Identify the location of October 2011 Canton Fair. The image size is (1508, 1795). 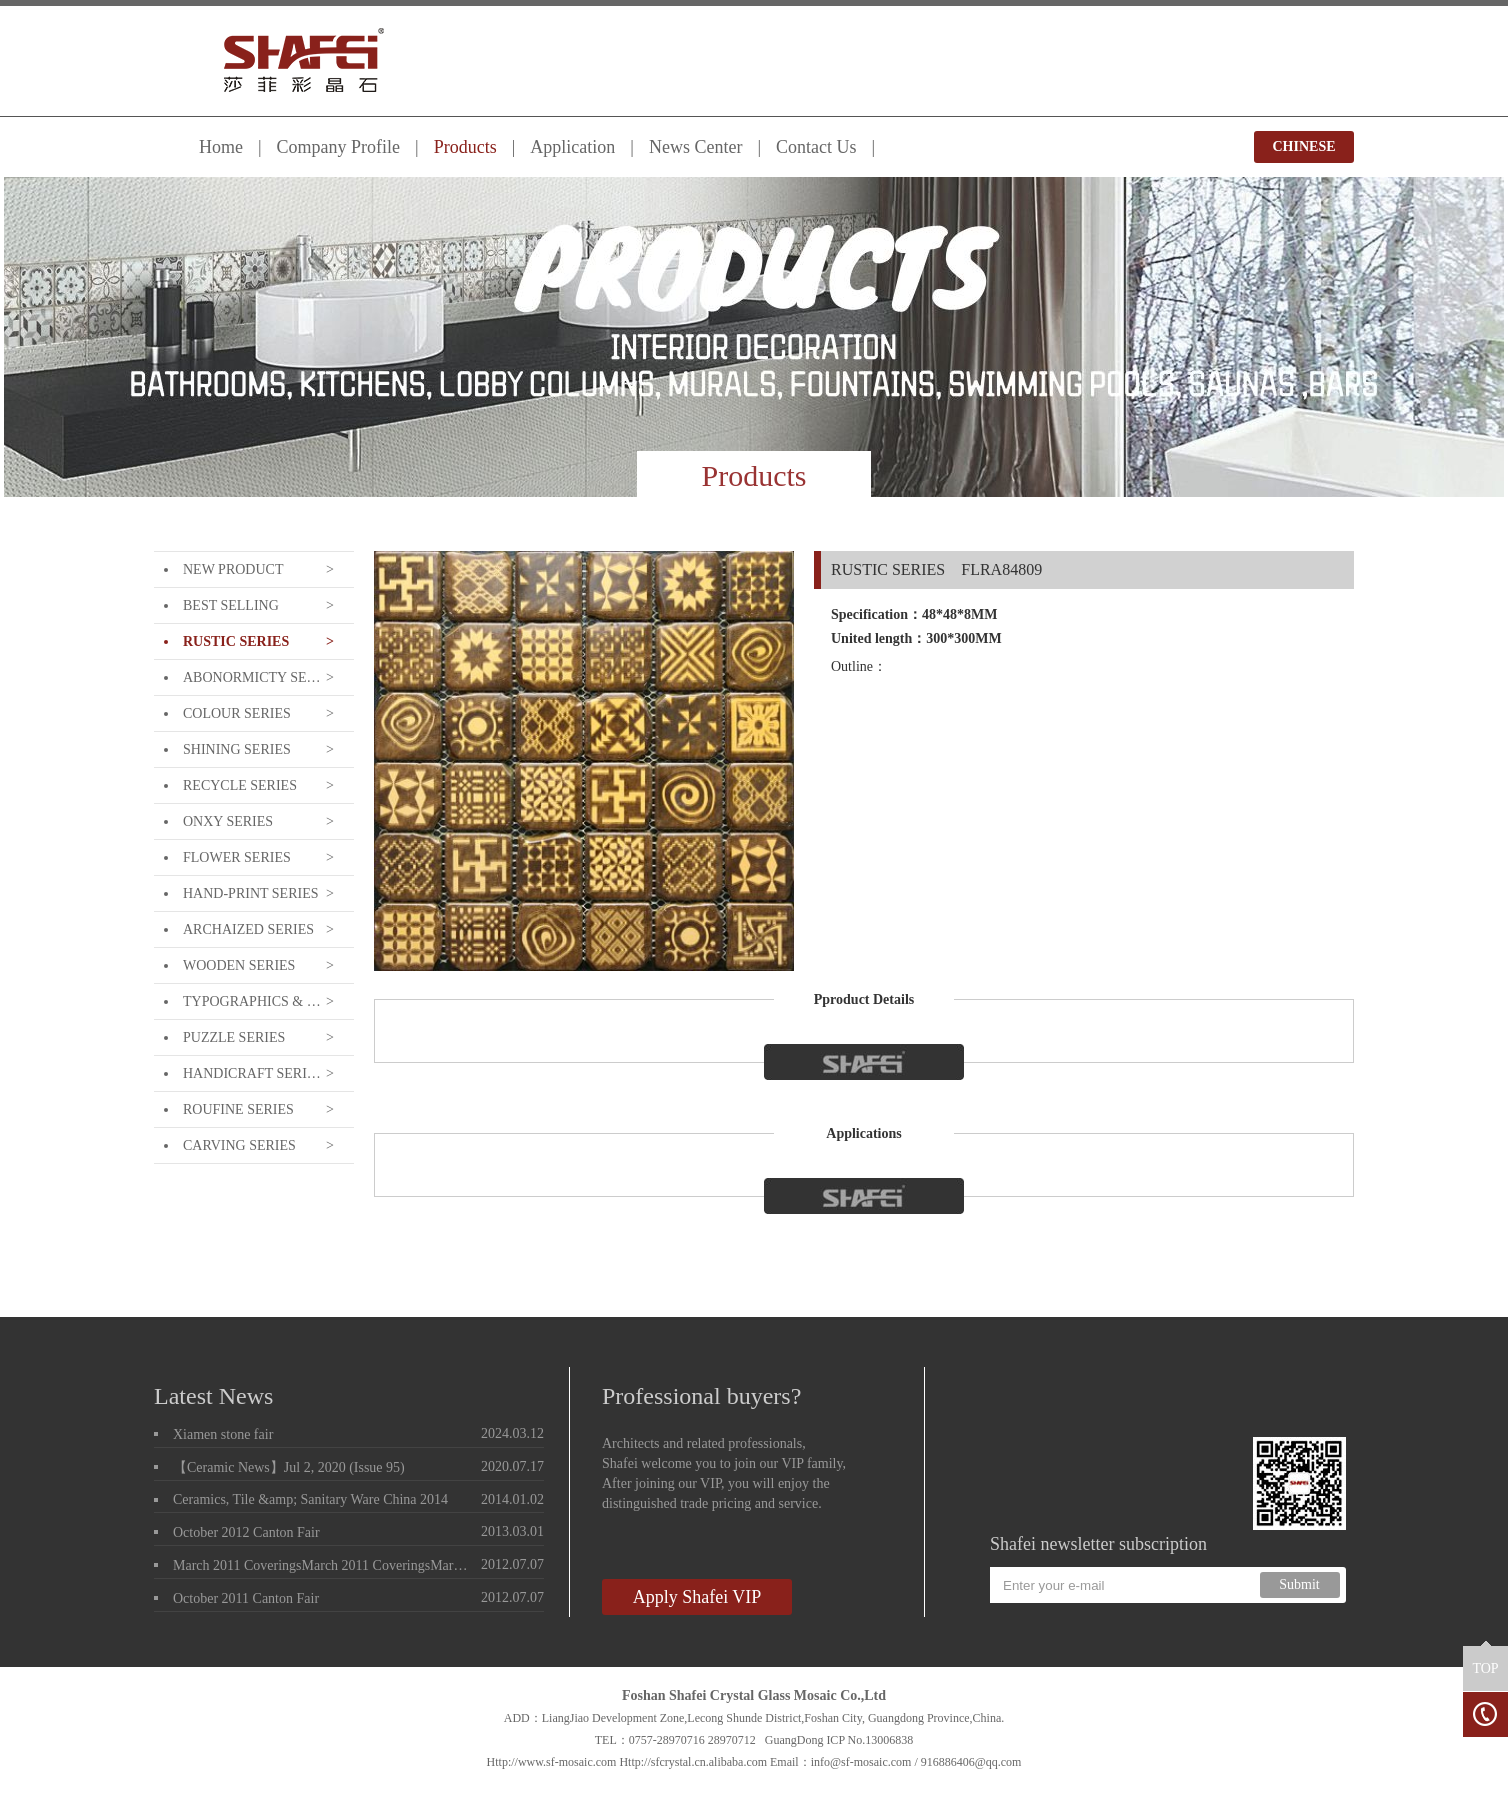
(246, 1598).